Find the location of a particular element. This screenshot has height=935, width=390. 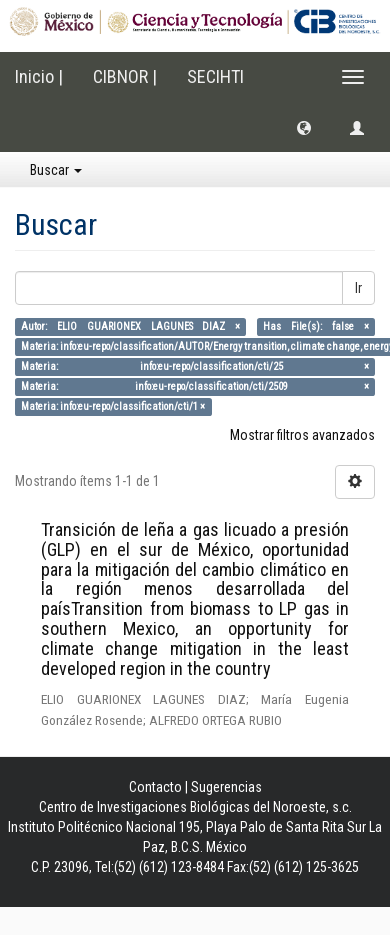

Ir is located at coordinates (358, 288).